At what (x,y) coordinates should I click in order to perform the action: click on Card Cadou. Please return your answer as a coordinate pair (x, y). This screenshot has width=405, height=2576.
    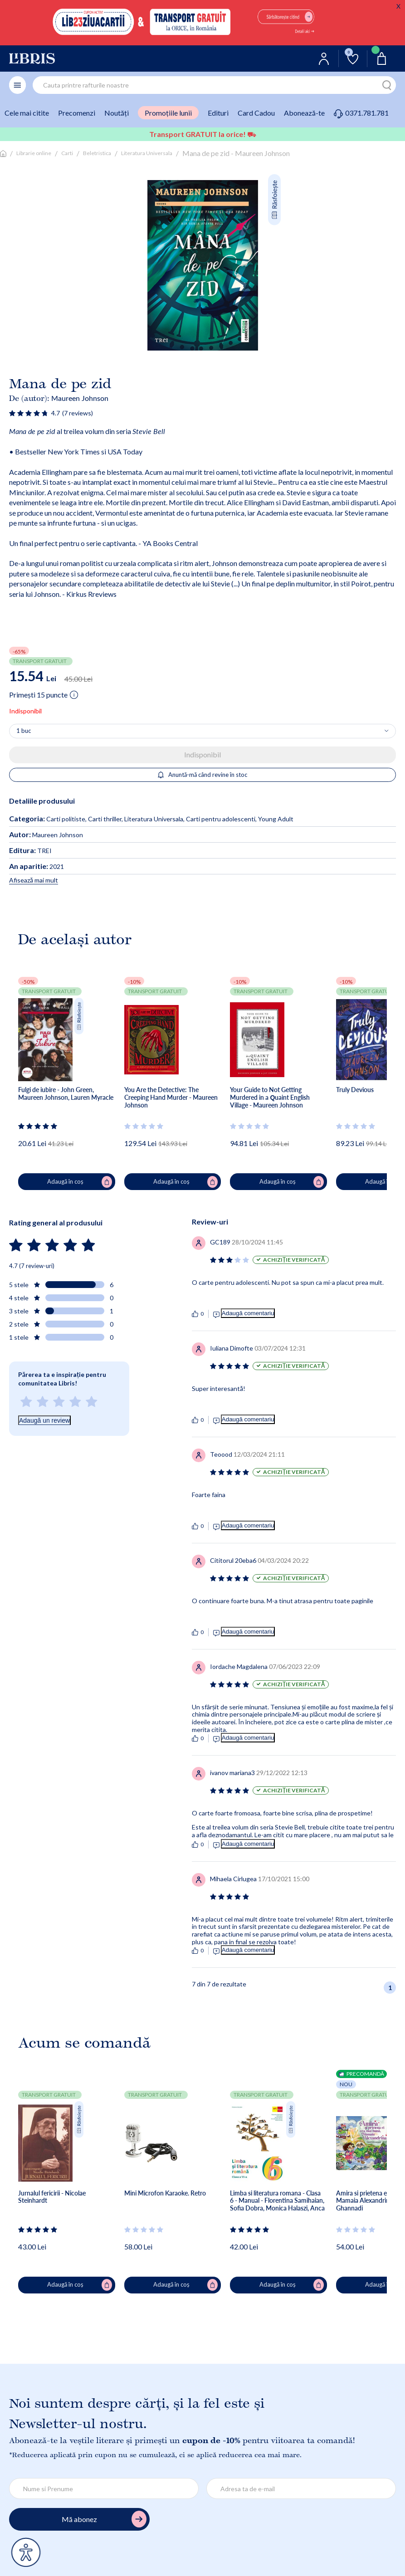
    Looking at the image, I should click on (256, 112).